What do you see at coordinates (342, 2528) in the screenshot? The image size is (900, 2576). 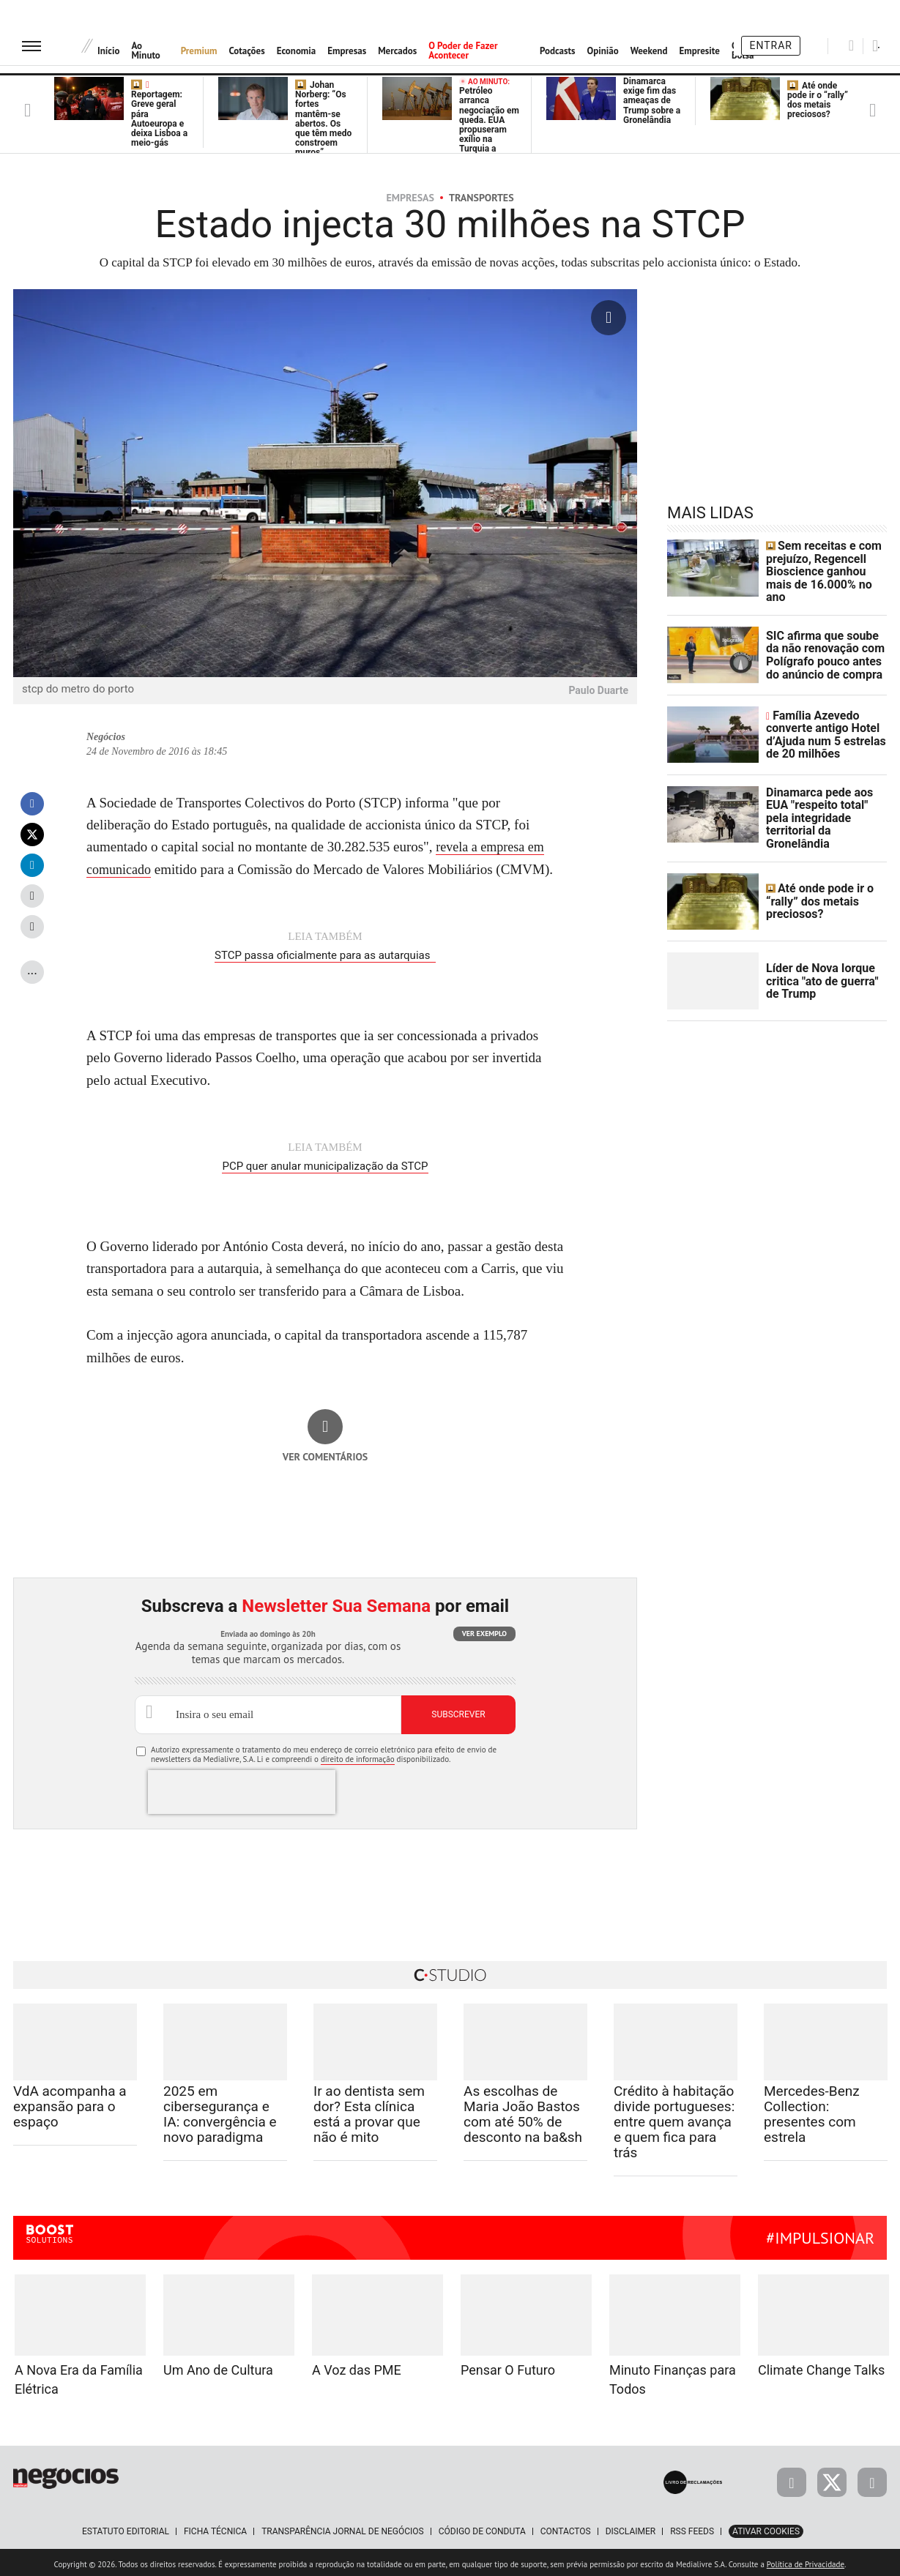 I see `Transparência Jornal de Negócios` at bounding box center [342, 2528].